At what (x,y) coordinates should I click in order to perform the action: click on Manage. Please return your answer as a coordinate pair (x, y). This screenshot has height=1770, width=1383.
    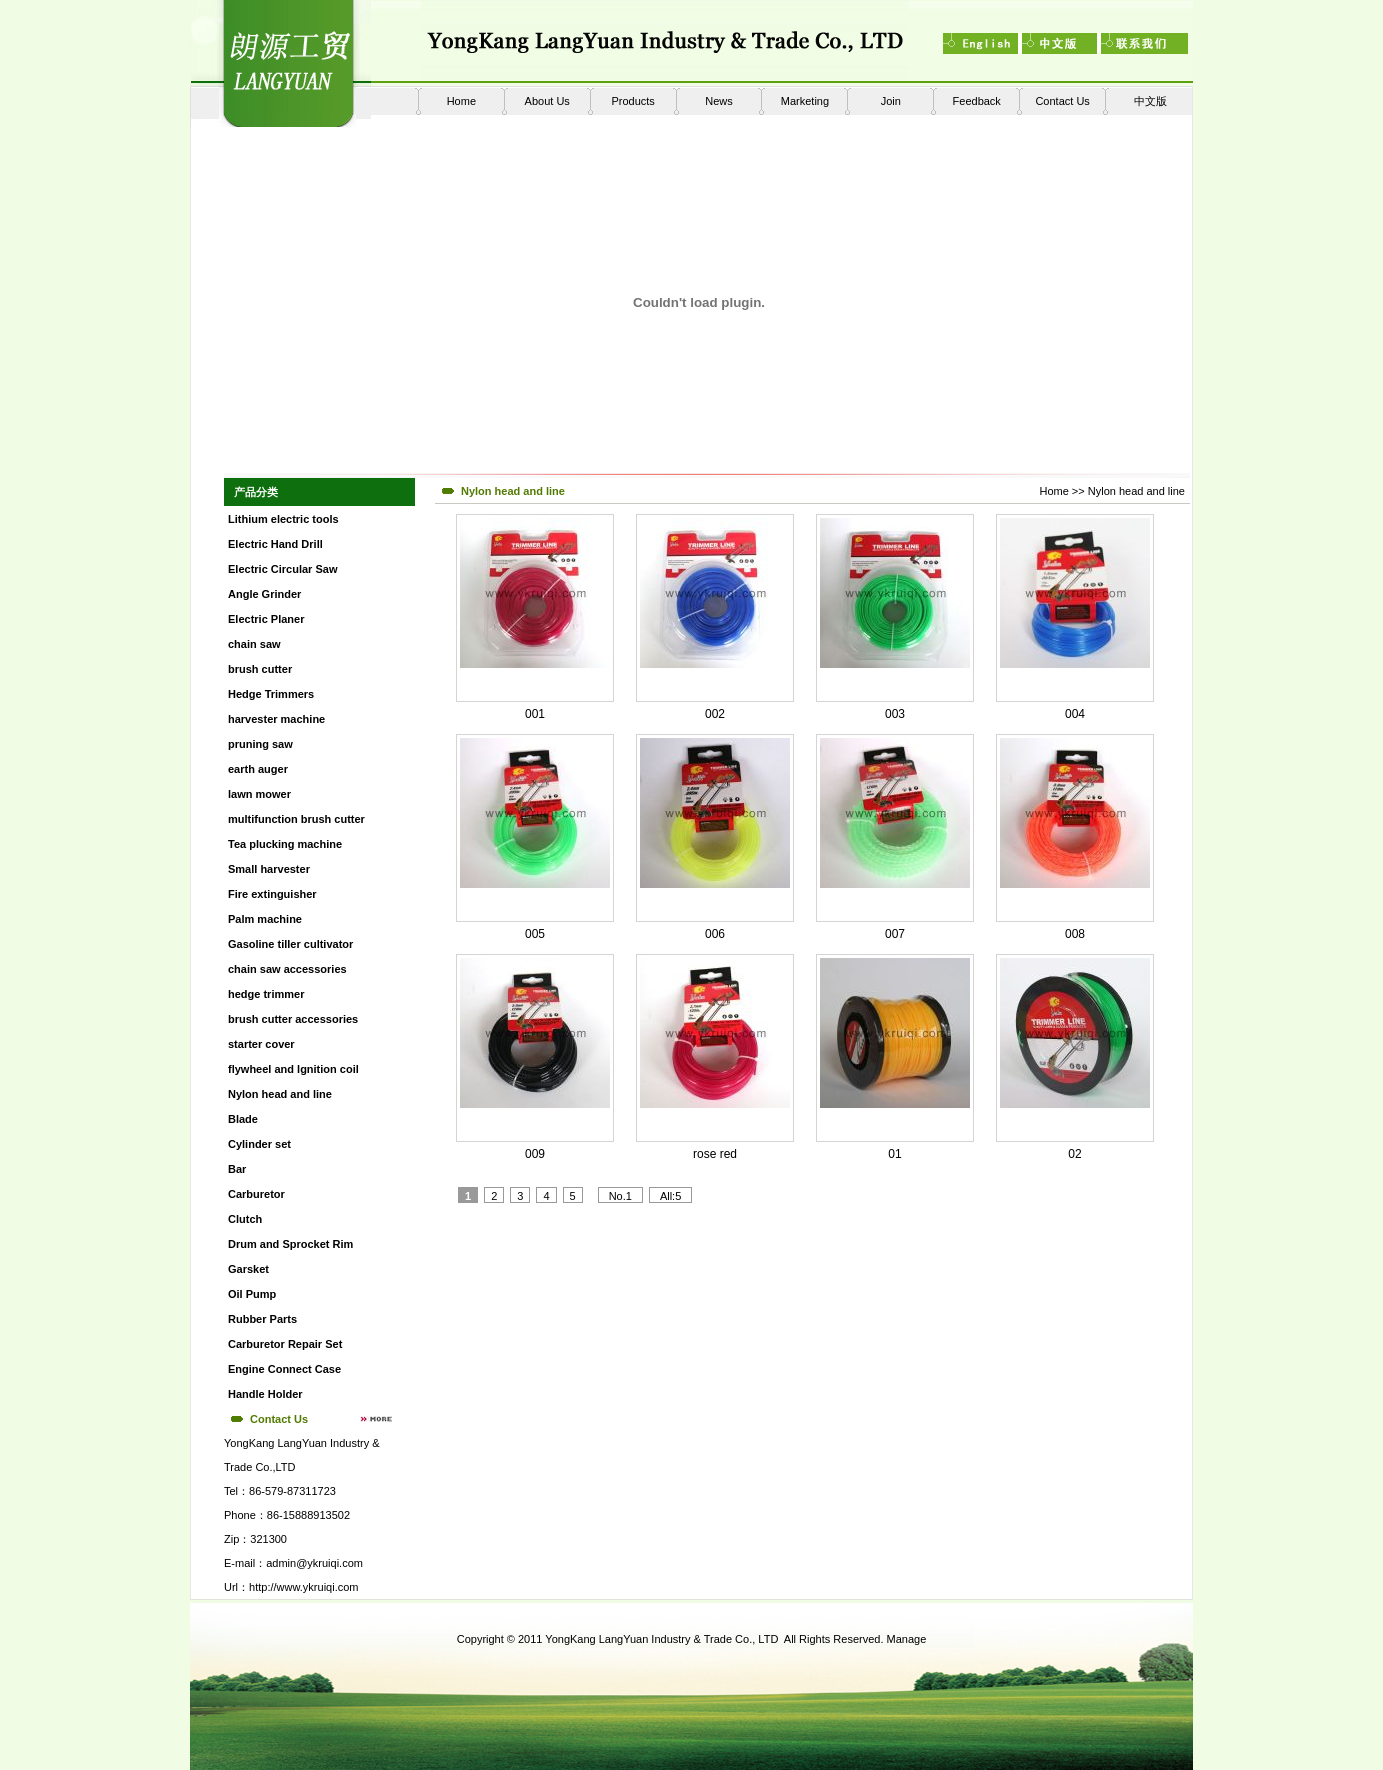
    Looking at the image, I should click on (907, 1639).